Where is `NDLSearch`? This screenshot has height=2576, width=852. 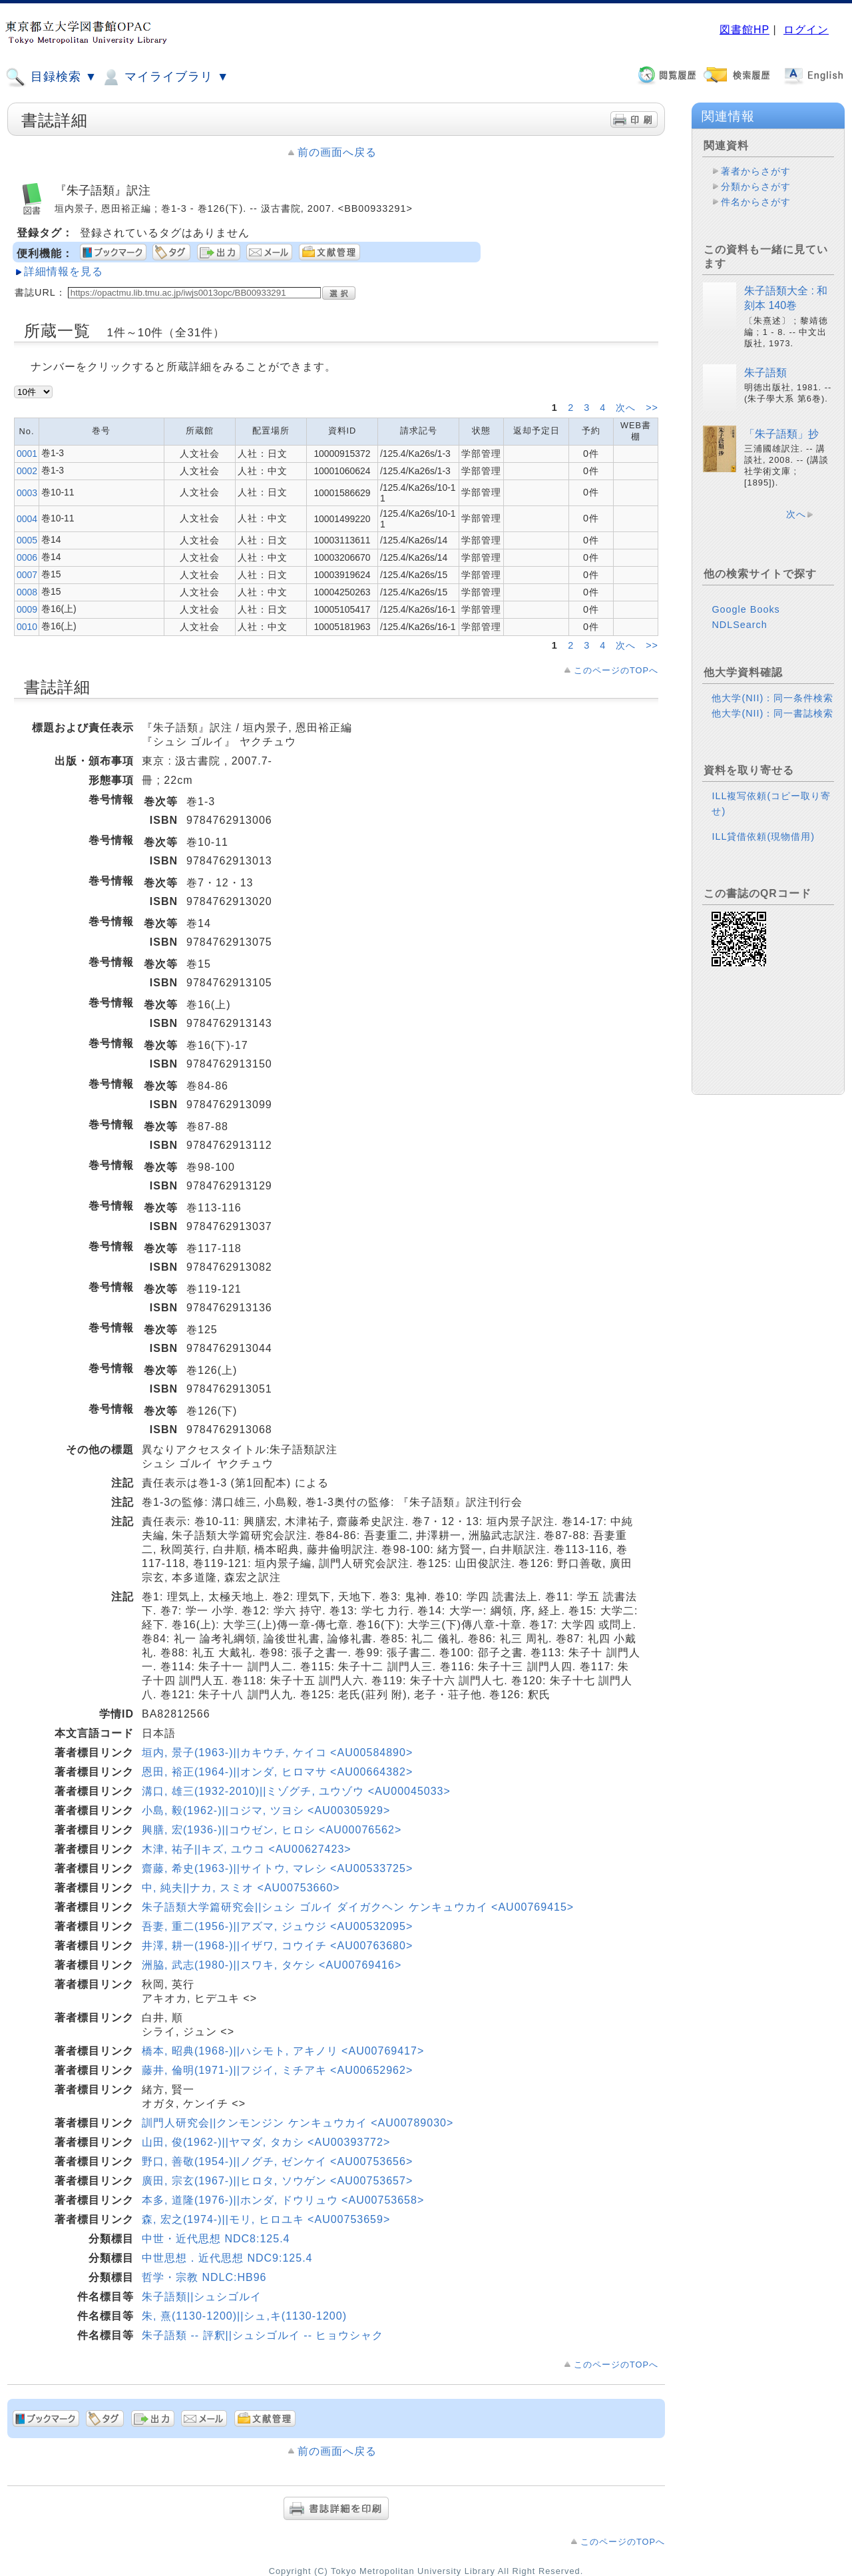 NDLSearch is located at coordinates (739, 624).